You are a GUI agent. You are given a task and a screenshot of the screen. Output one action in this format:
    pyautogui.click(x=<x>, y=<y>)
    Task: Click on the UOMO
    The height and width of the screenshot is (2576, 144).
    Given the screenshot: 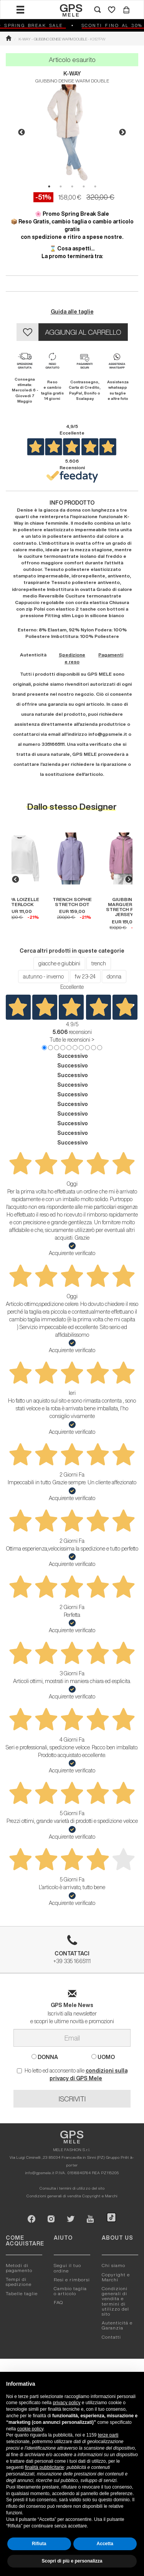 What is the action you would take?
    pyautogui.click(x=103, y=2057)
    